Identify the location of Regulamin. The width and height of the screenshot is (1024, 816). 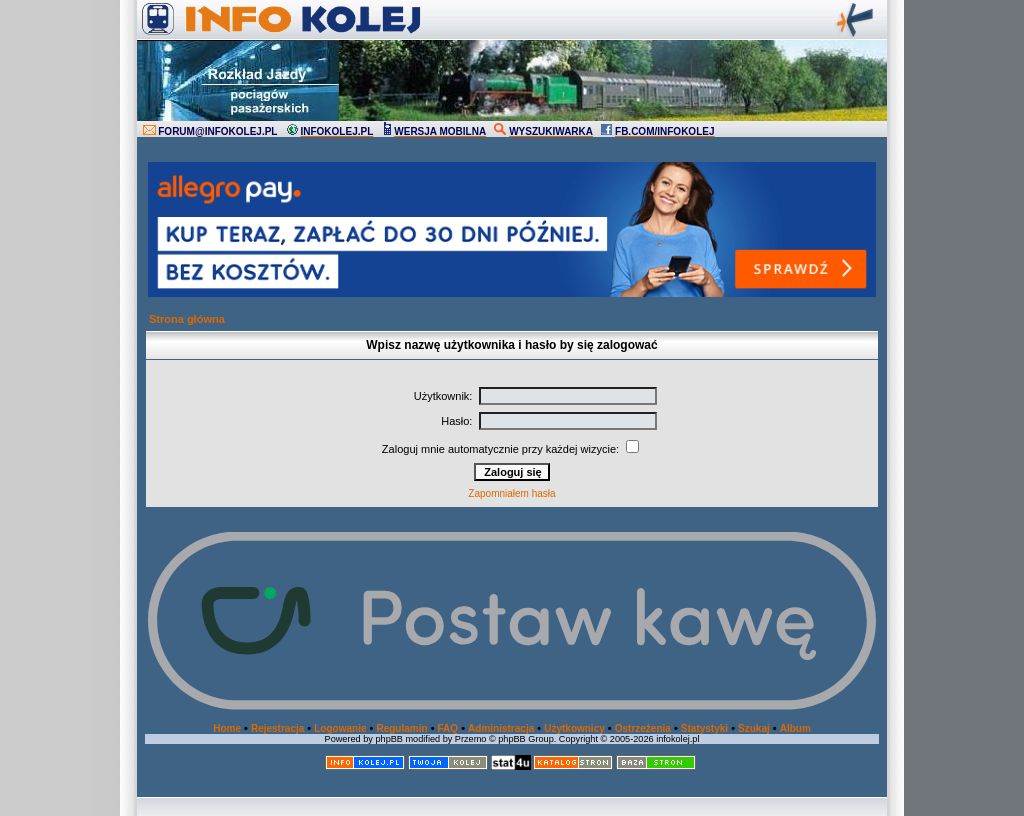
(401, 728).